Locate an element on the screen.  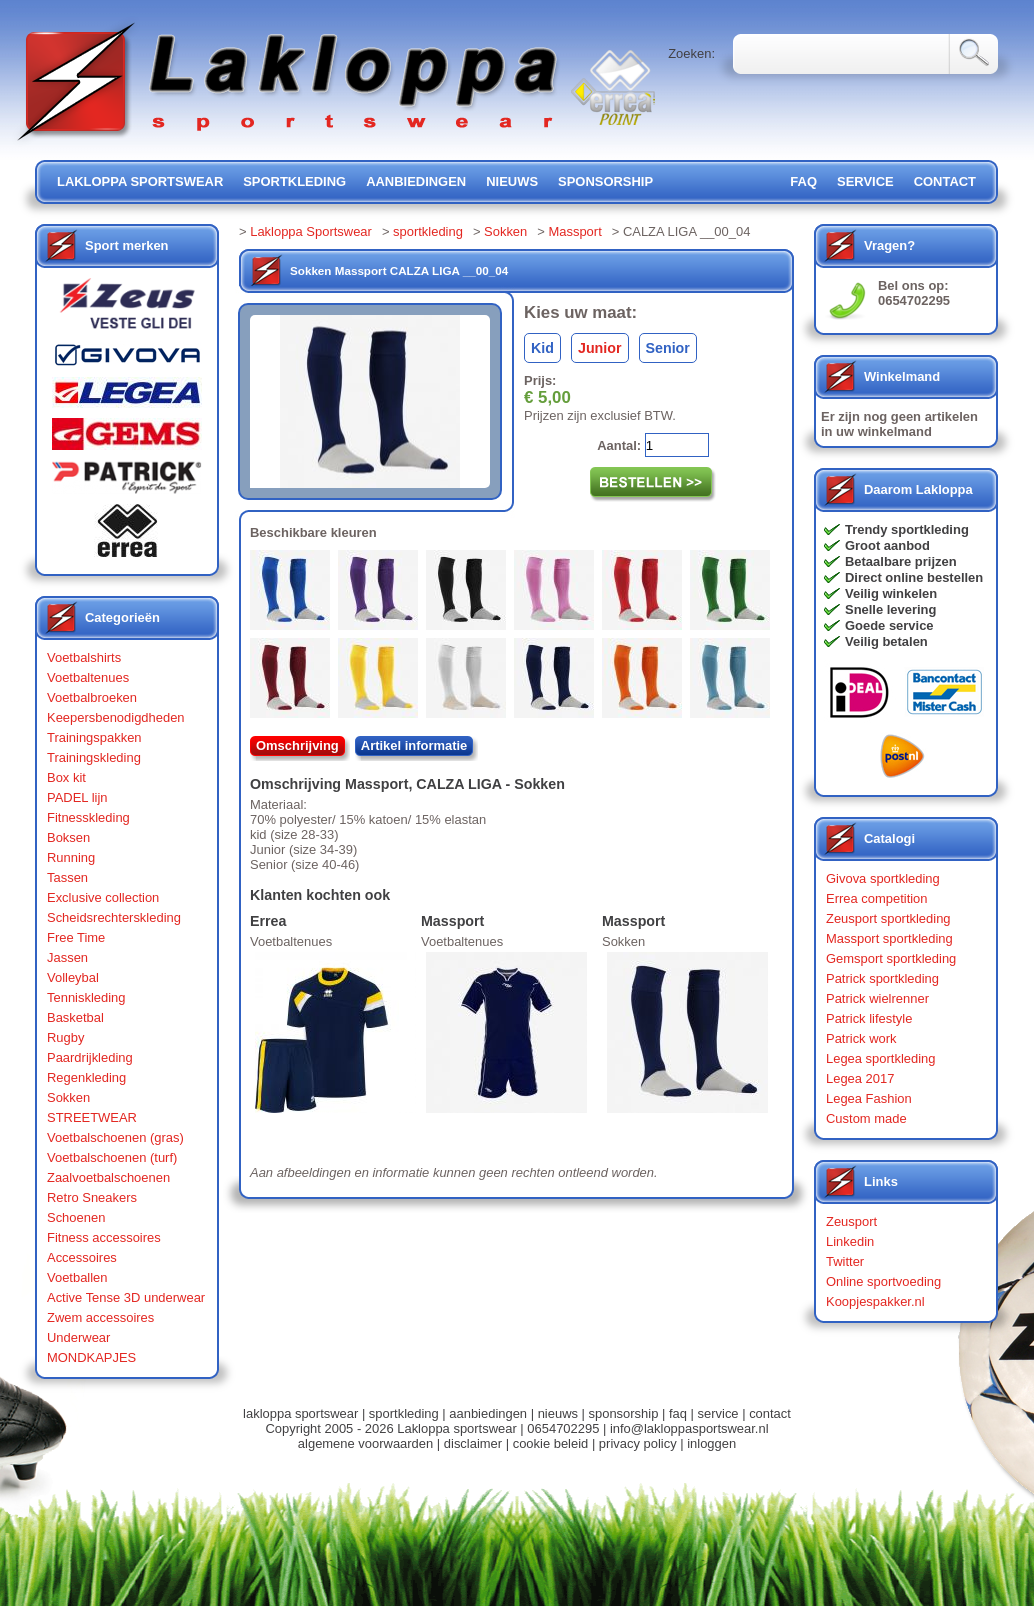
Legea Fashion is located at coordinates (869, 1098).